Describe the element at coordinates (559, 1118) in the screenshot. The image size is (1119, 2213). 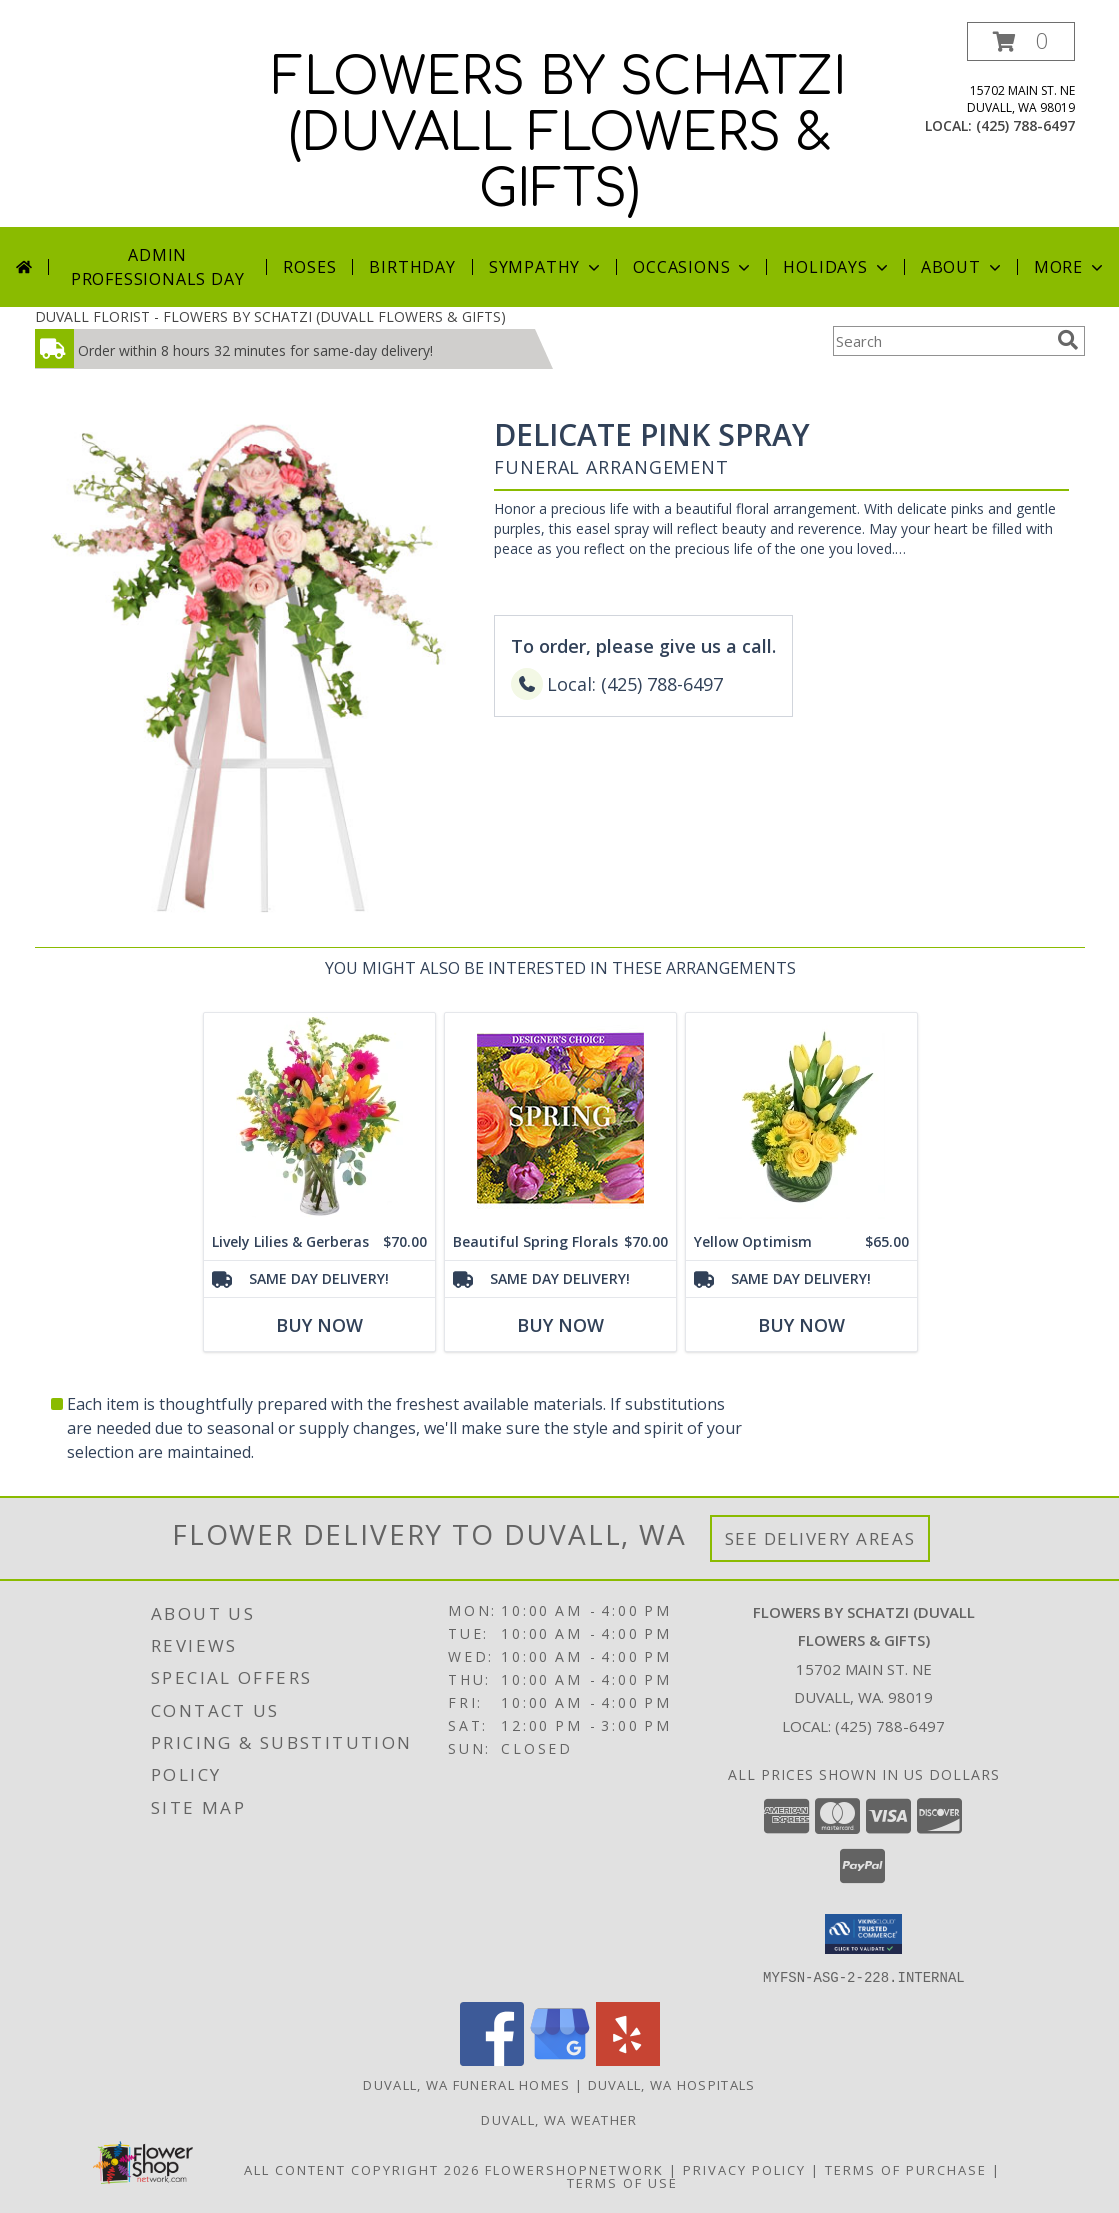
I see `[View Beautiful Spring Florals Designer's Choice Info]` at that location.